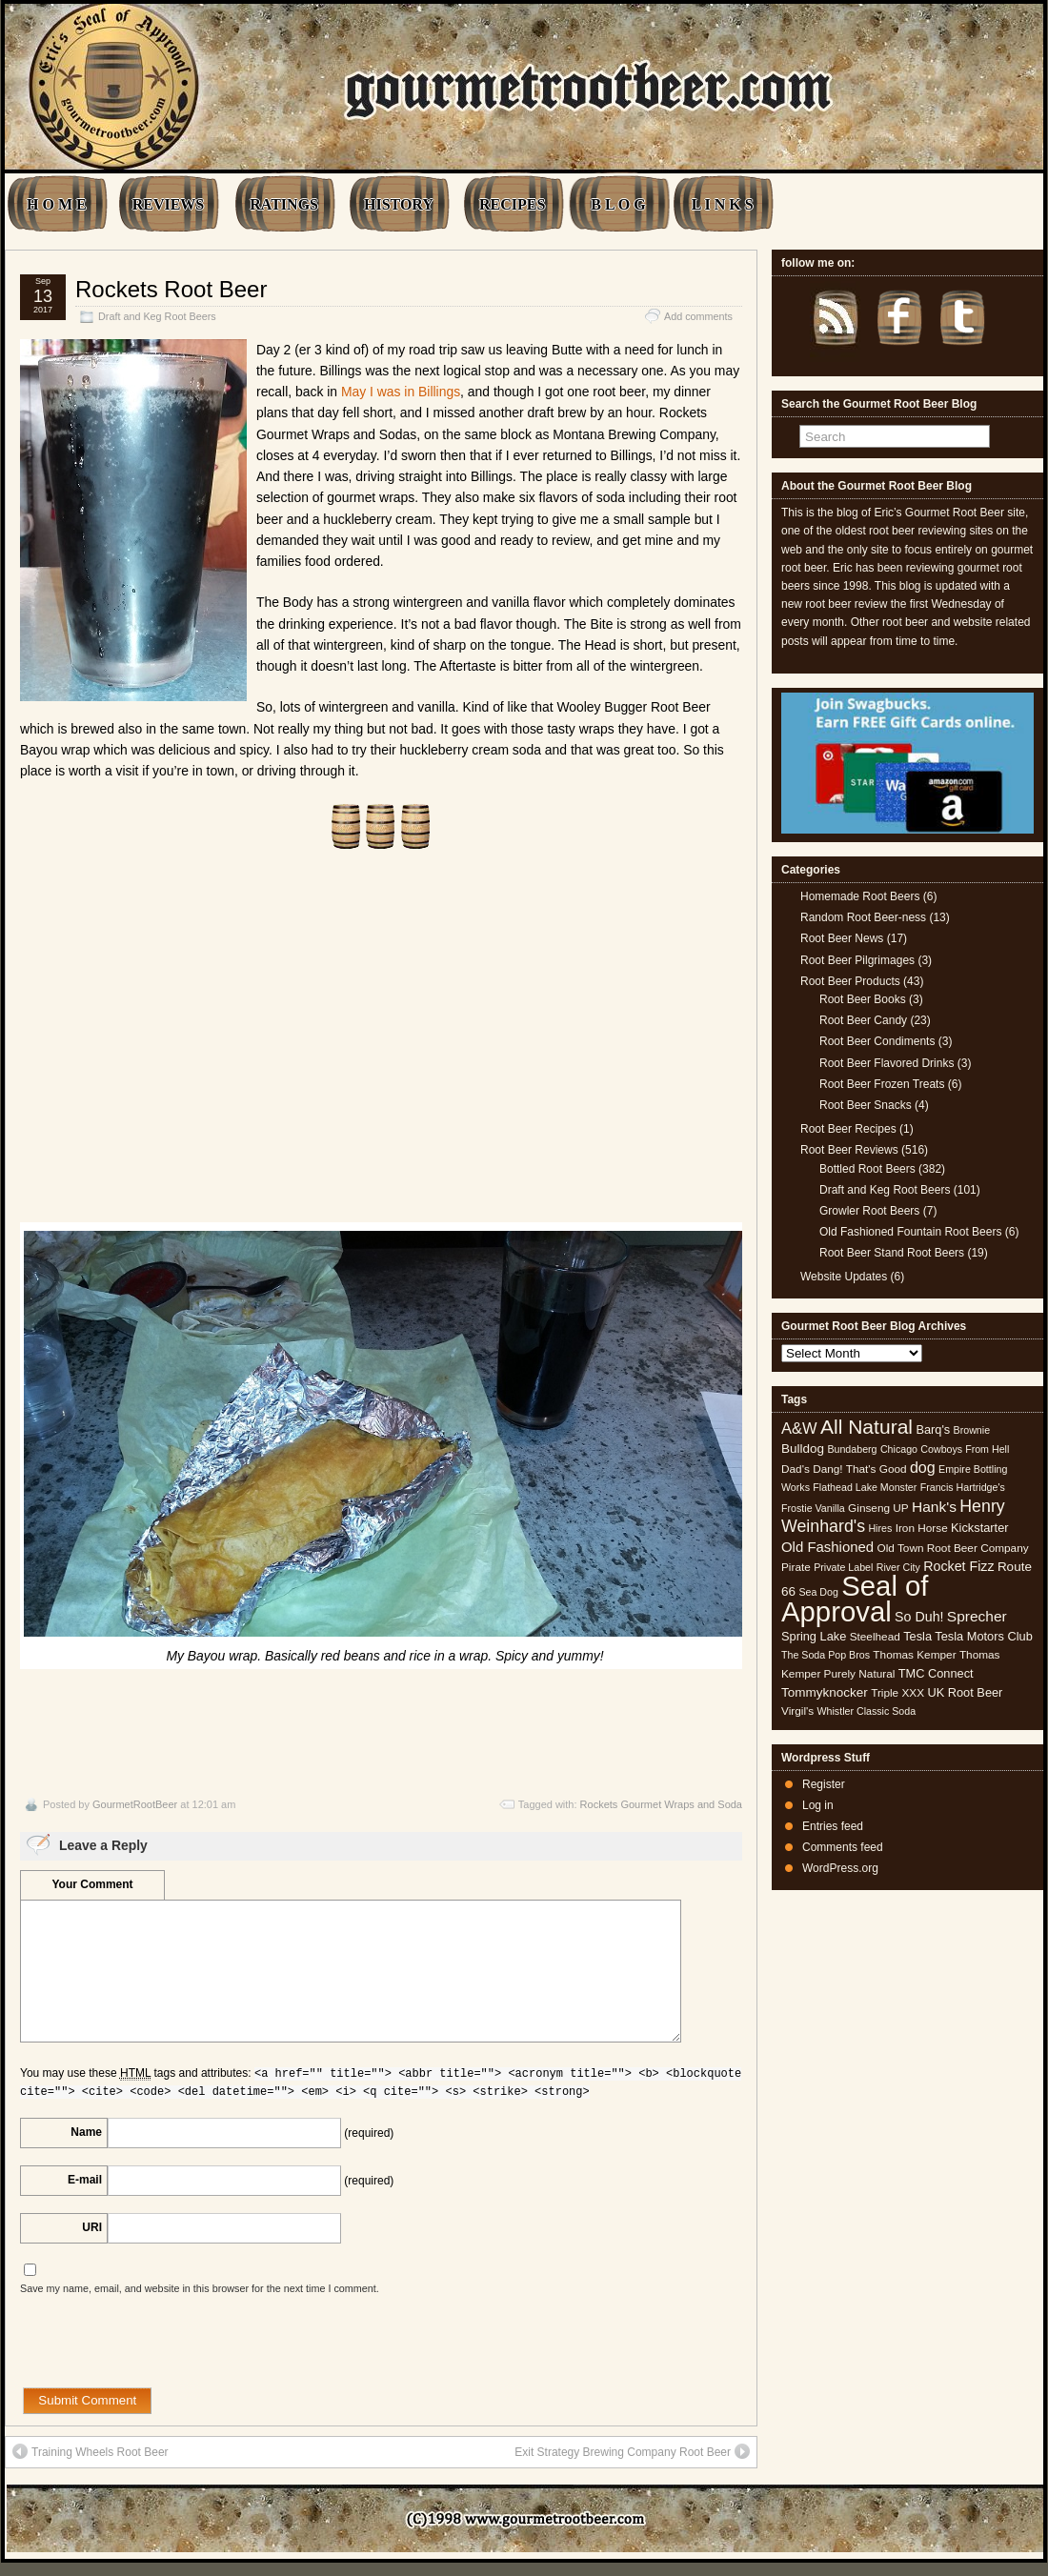 The image size is (1048, 2576). I want to click on Homemade Root Beers, so click(859, 896).